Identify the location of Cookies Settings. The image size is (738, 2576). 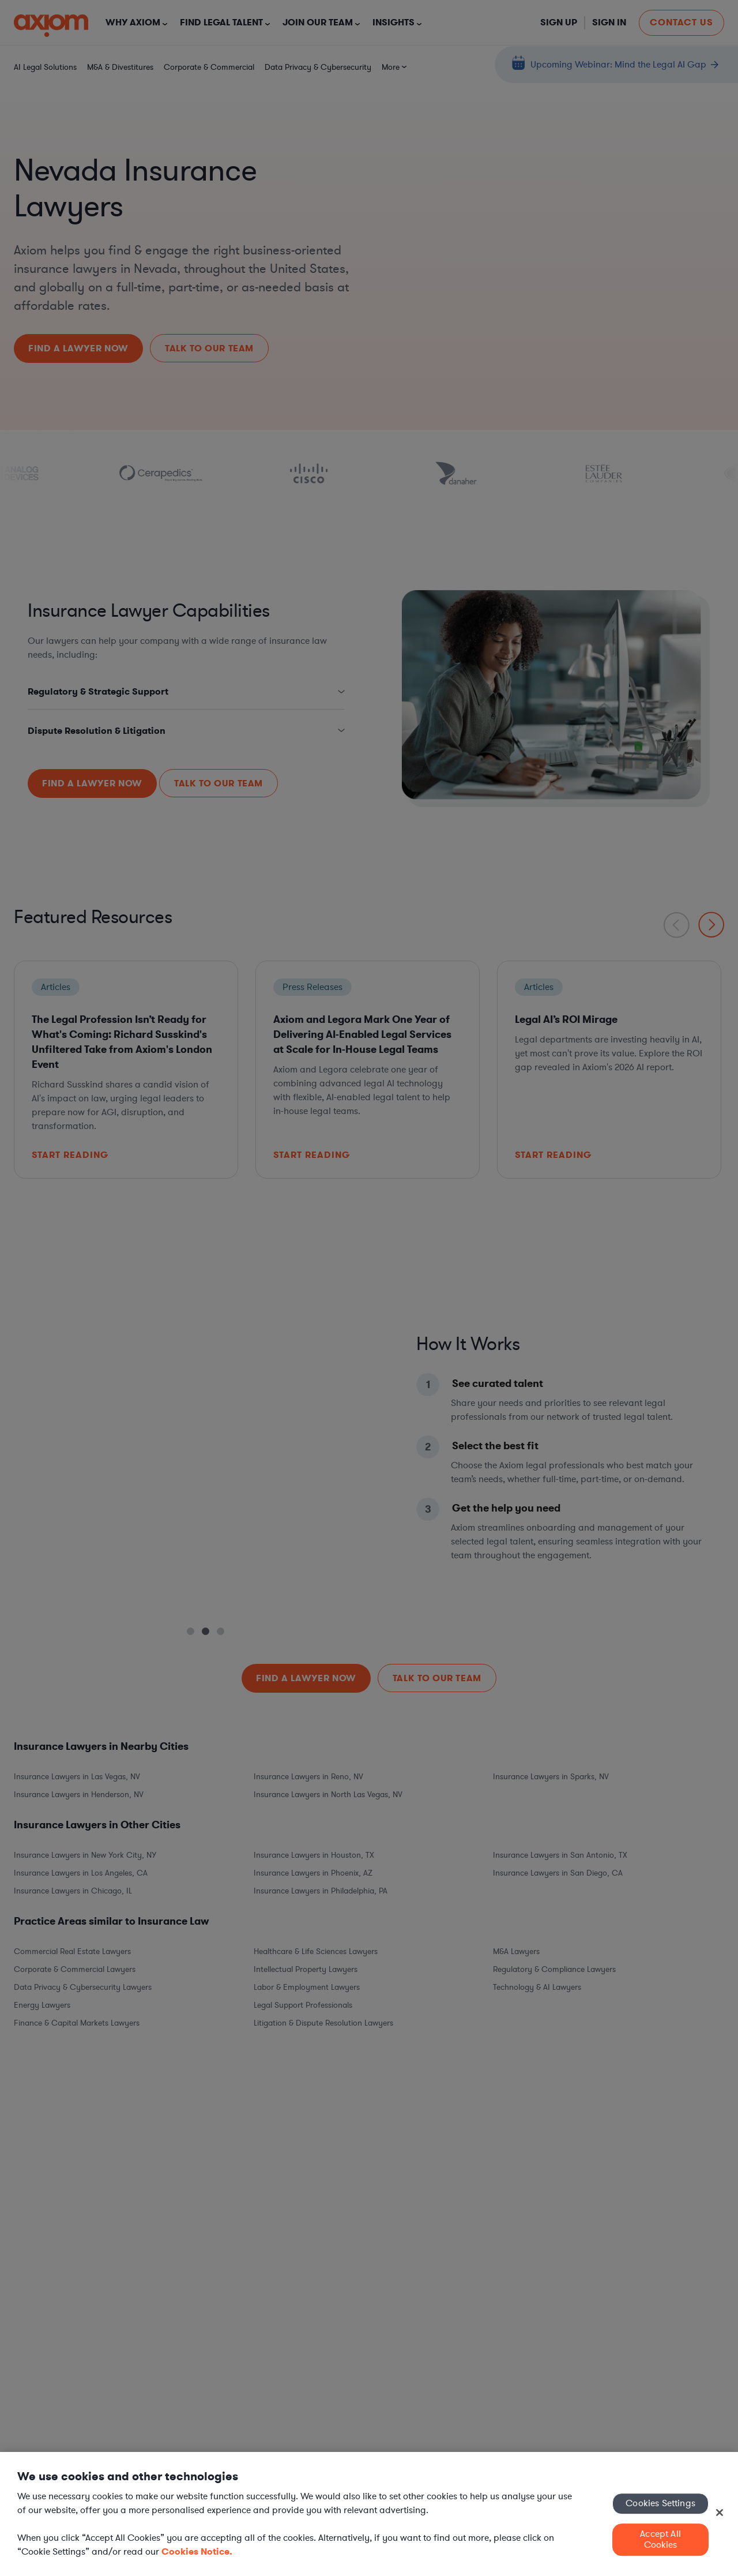
(660, 2503).